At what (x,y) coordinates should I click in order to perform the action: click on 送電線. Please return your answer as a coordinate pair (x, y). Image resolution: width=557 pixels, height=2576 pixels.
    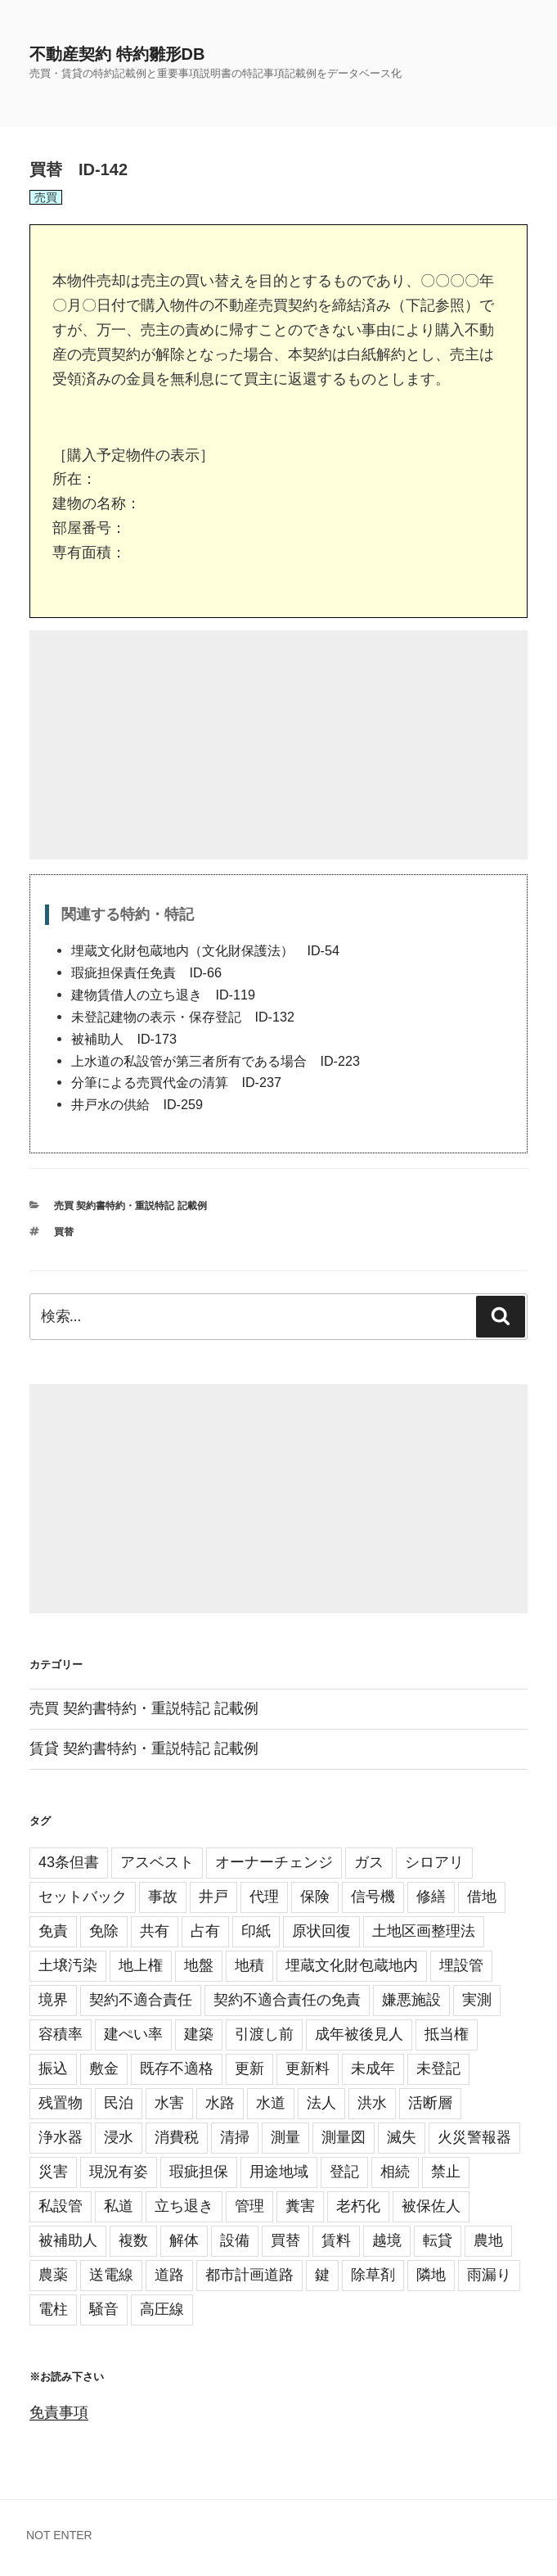
    Looking at the image, I should click on (111, 2275).